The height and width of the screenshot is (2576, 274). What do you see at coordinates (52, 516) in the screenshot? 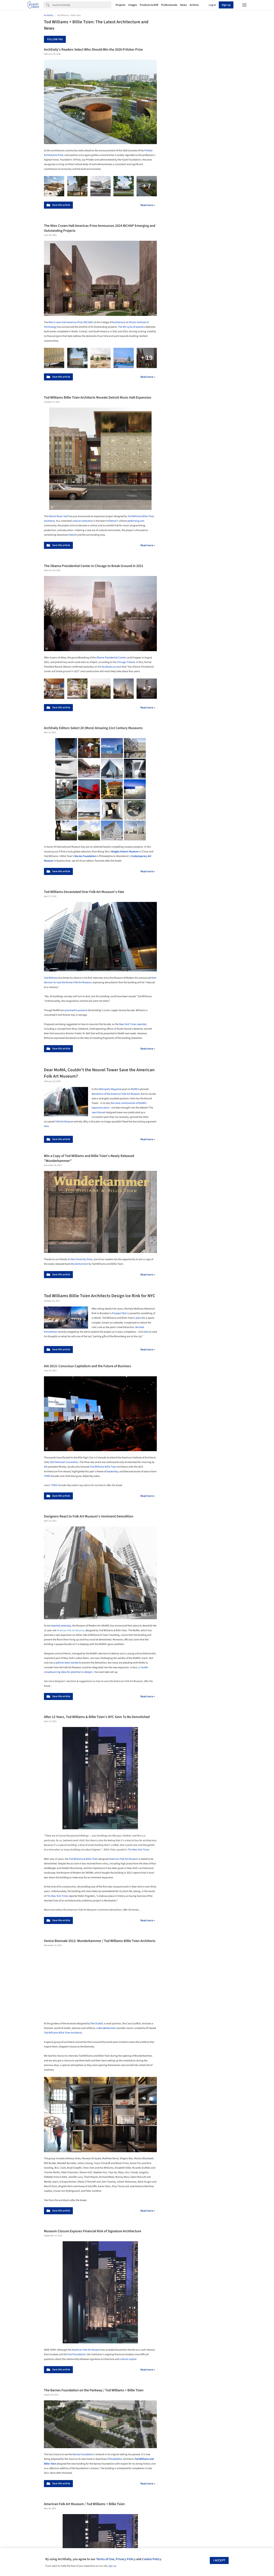
I see `Detroit` at bounding box center [52, 516].